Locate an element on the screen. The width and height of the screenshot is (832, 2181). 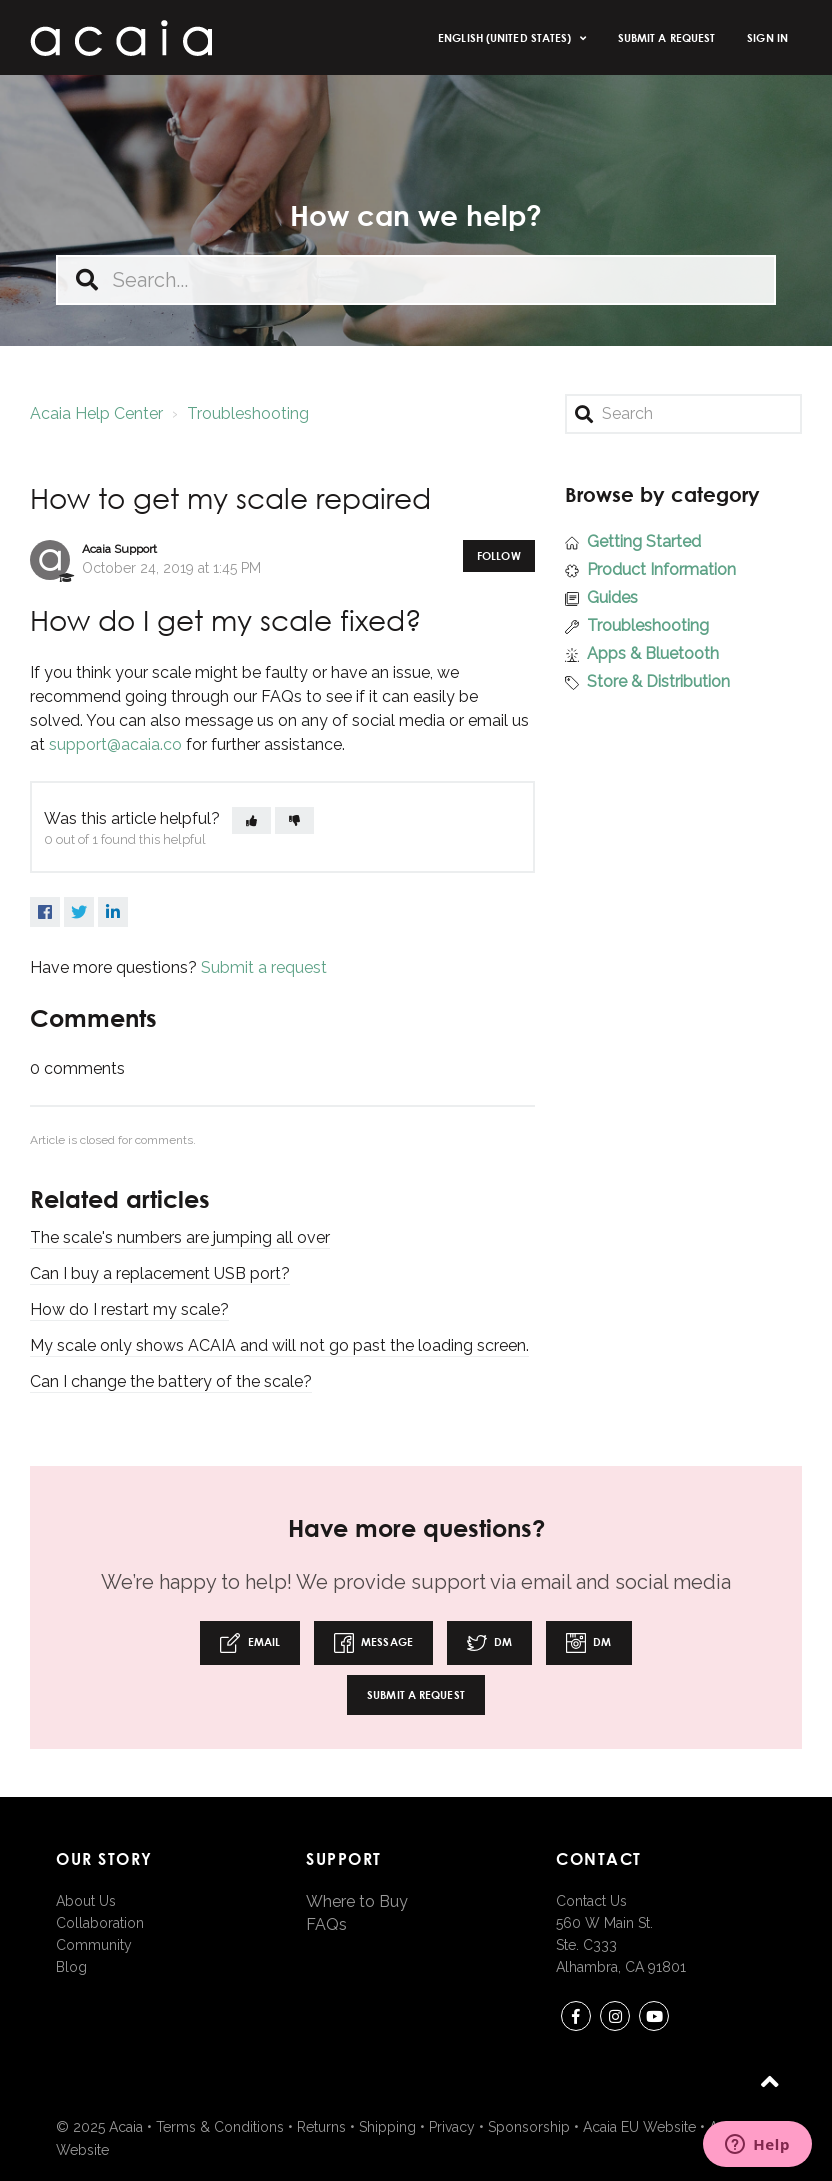
The scale's numbers are jumping all over is located at coordinates (180, 1237).